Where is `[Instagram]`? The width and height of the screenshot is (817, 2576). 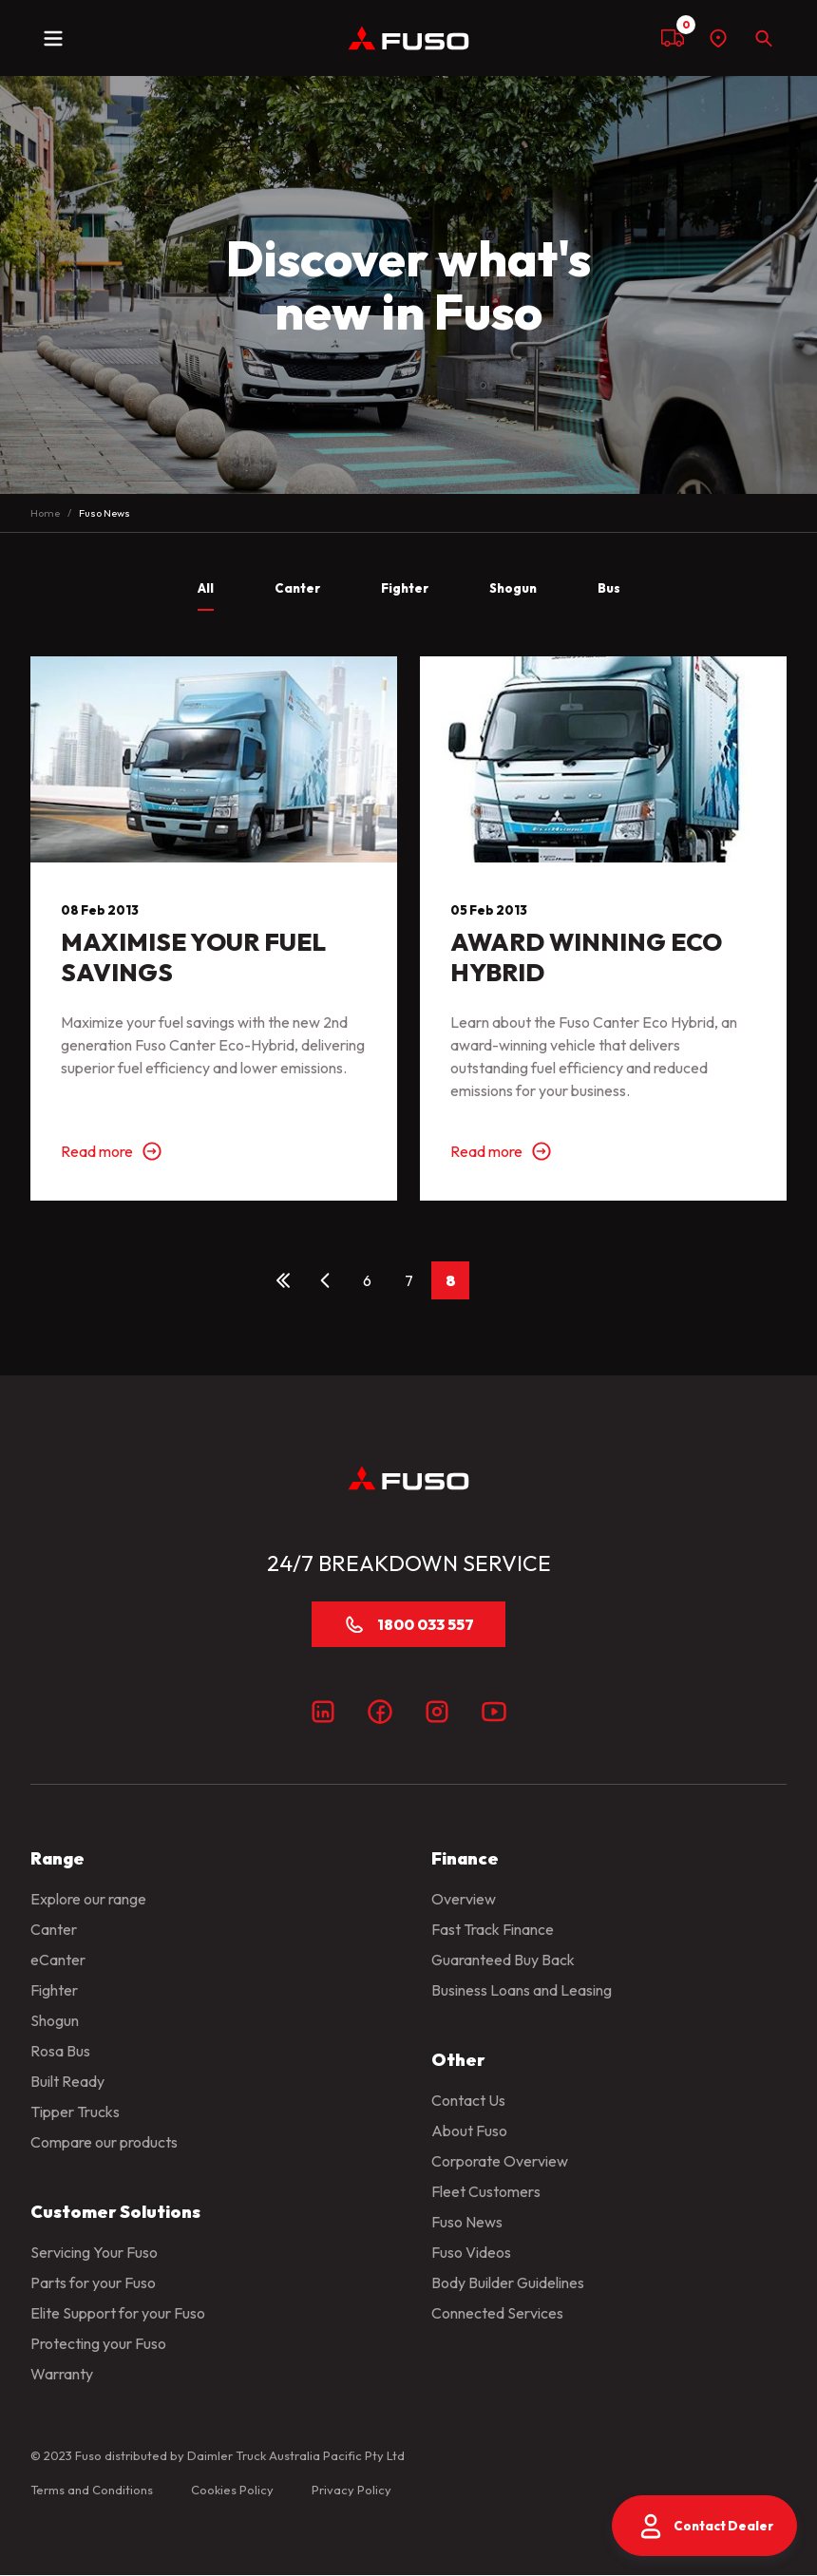
[Instagram] is located at coordinates (437, 1711).